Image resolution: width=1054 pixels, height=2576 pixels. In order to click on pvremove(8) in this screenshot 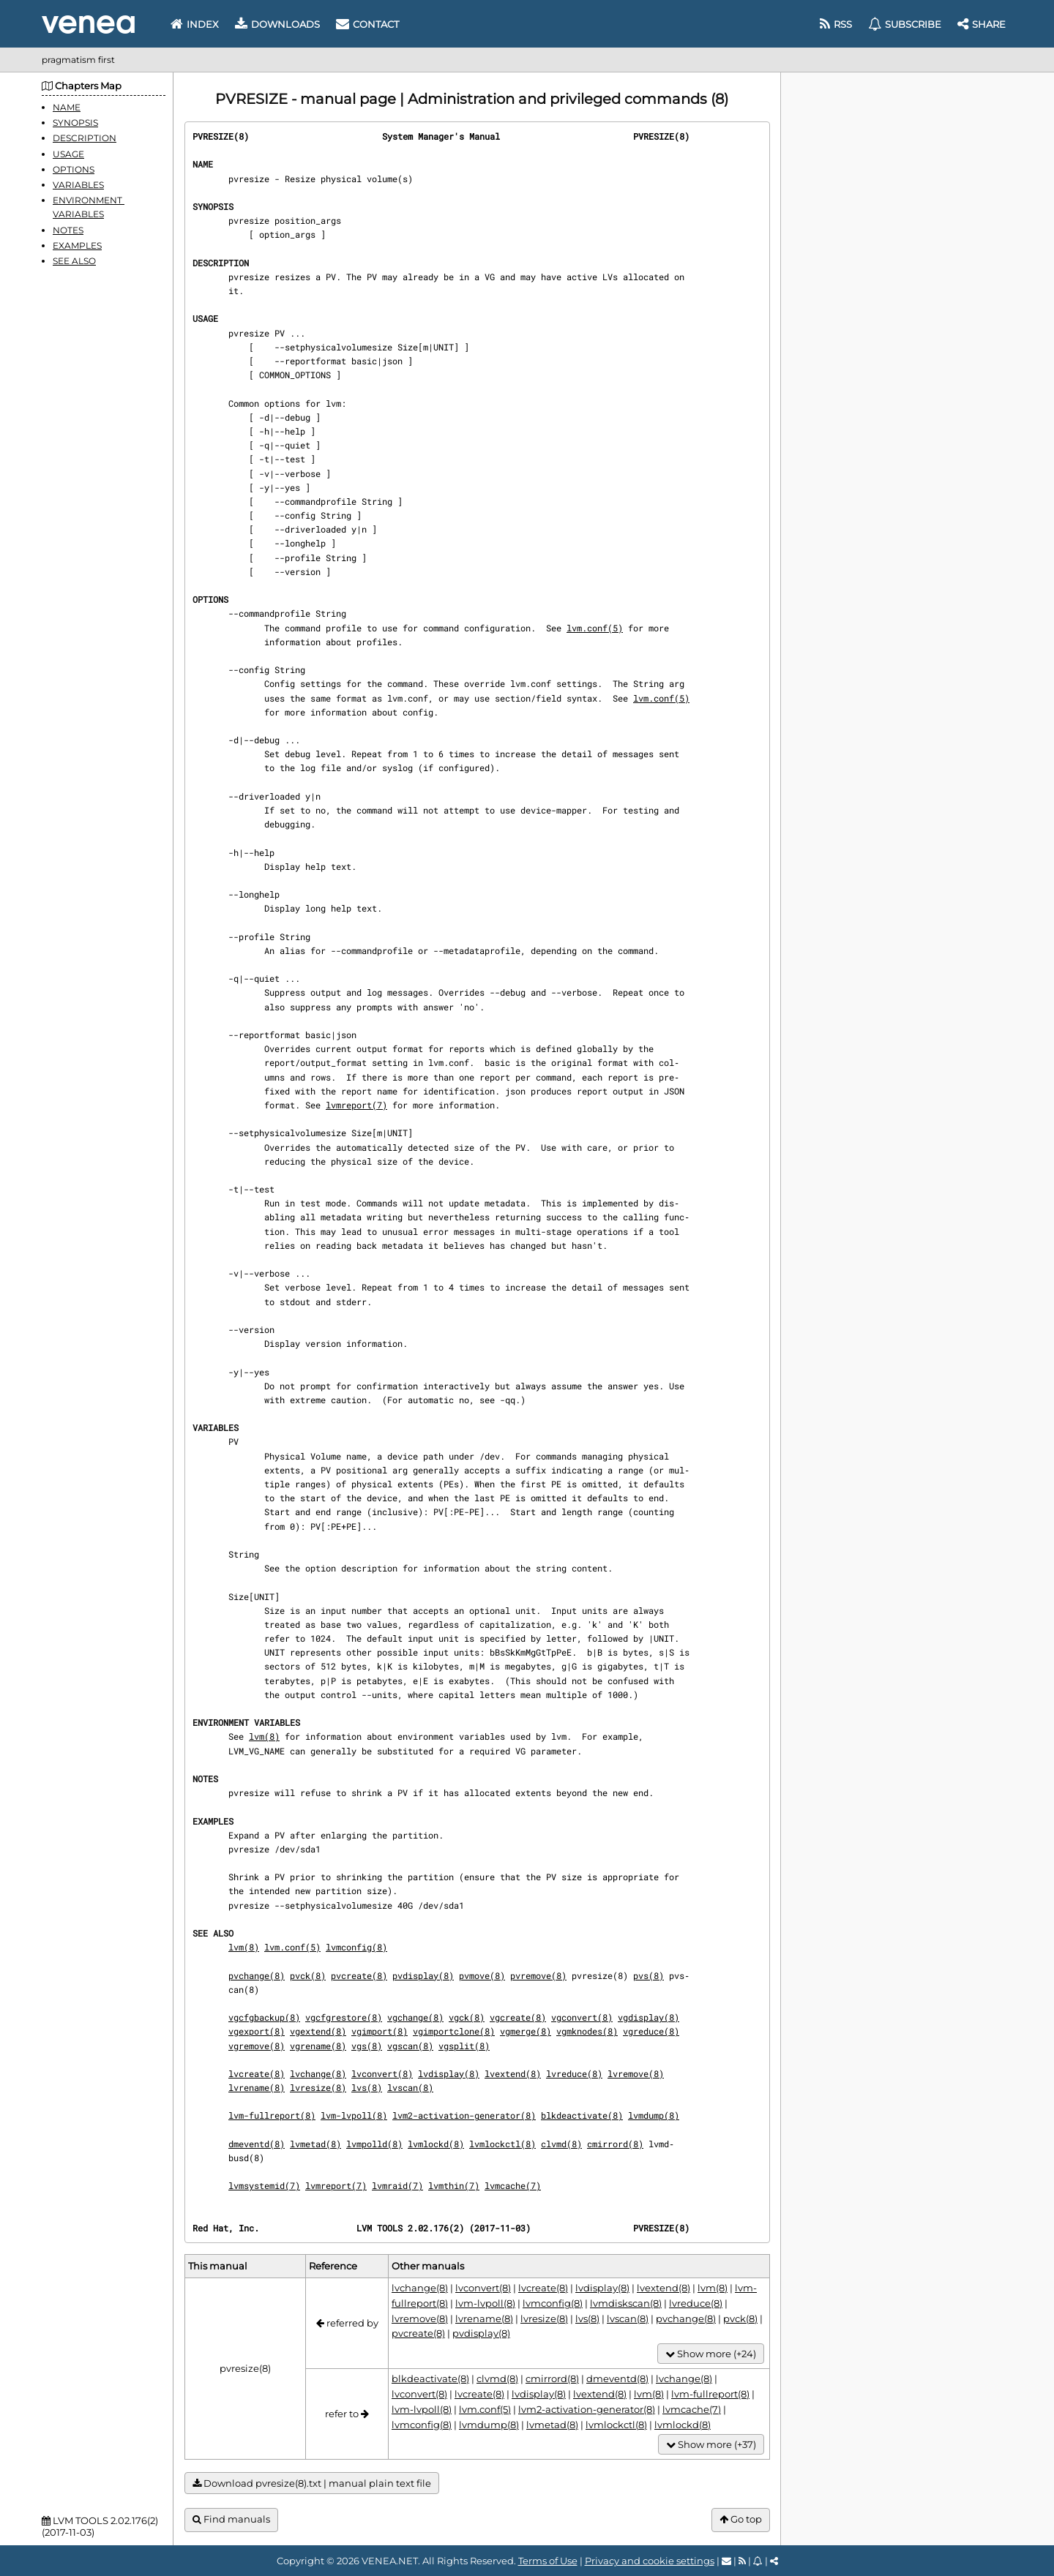, I will do `click(538, 1975)`.